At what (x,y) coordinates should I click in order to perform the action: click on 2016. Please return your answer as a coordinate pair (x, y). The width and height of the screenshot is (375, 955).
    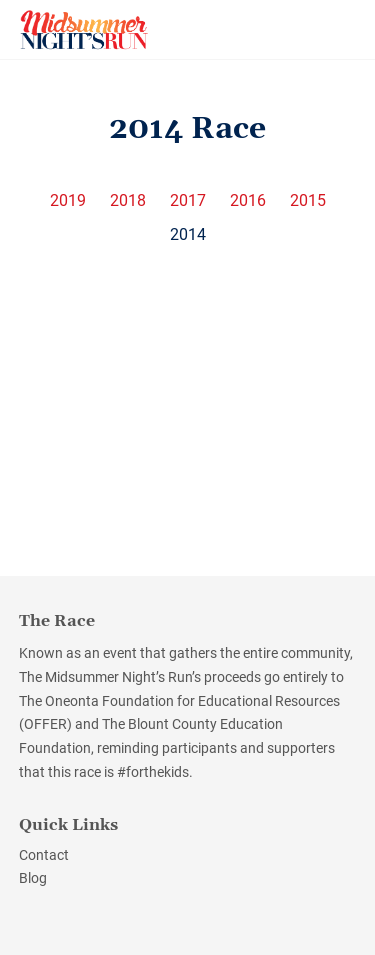
    Looking at the image, I should click on (248, 201).